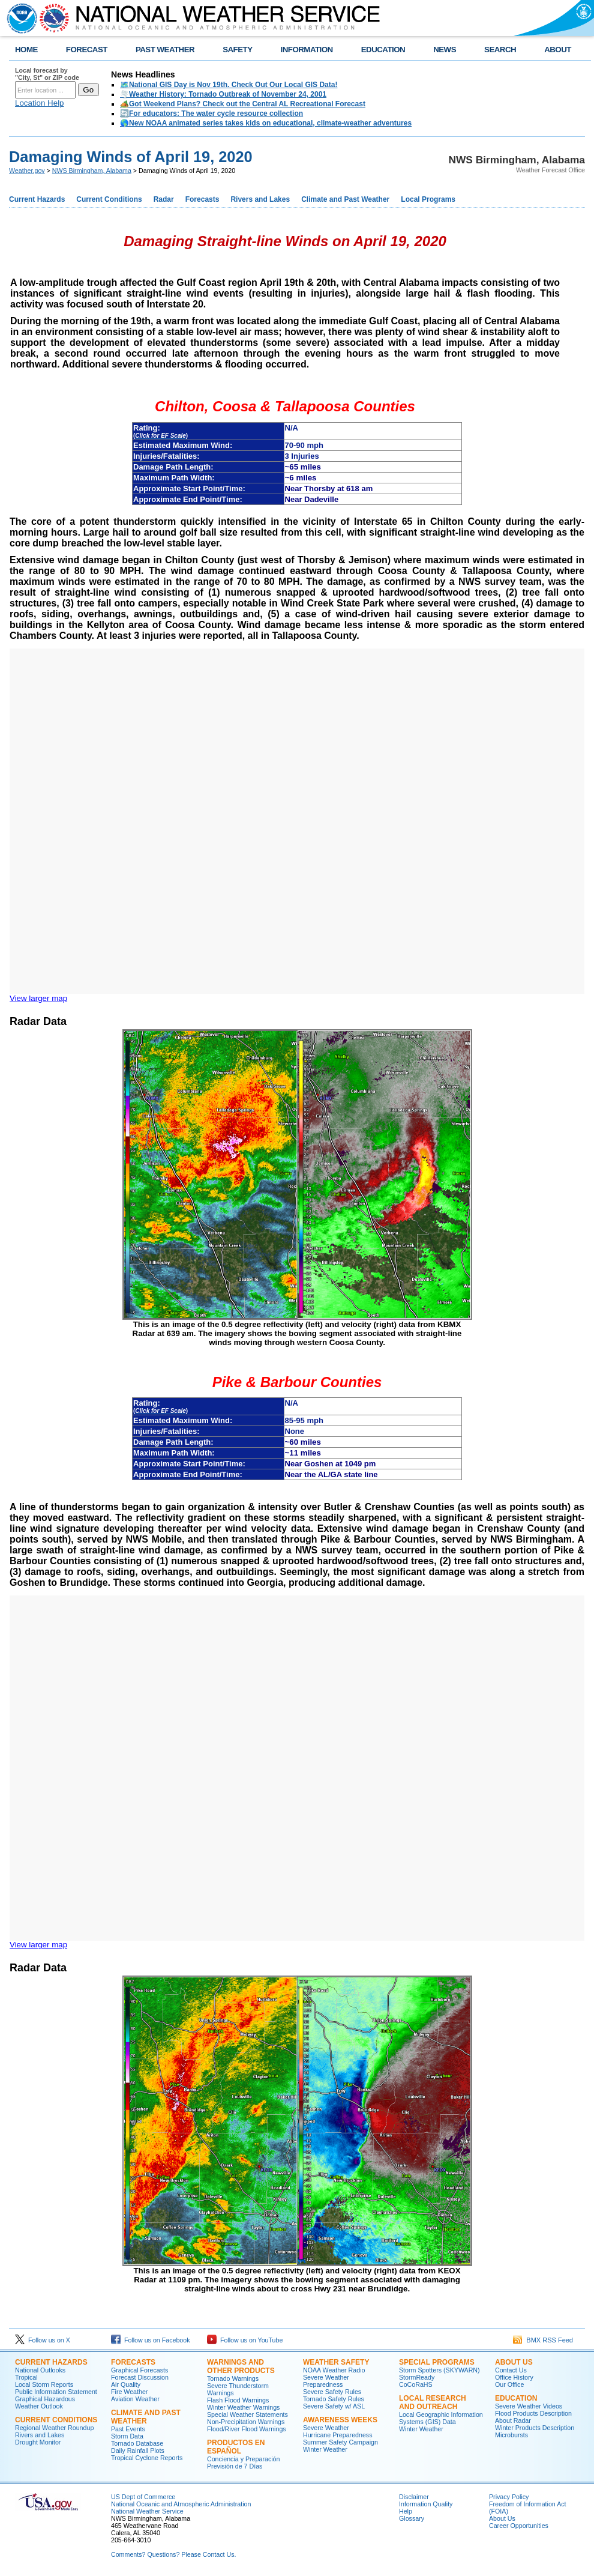 This screenshot has height=2576, width=594. Describe the element at coordinates (533, 2413) in the screenshot. I see `Flood Products Description` at that location.